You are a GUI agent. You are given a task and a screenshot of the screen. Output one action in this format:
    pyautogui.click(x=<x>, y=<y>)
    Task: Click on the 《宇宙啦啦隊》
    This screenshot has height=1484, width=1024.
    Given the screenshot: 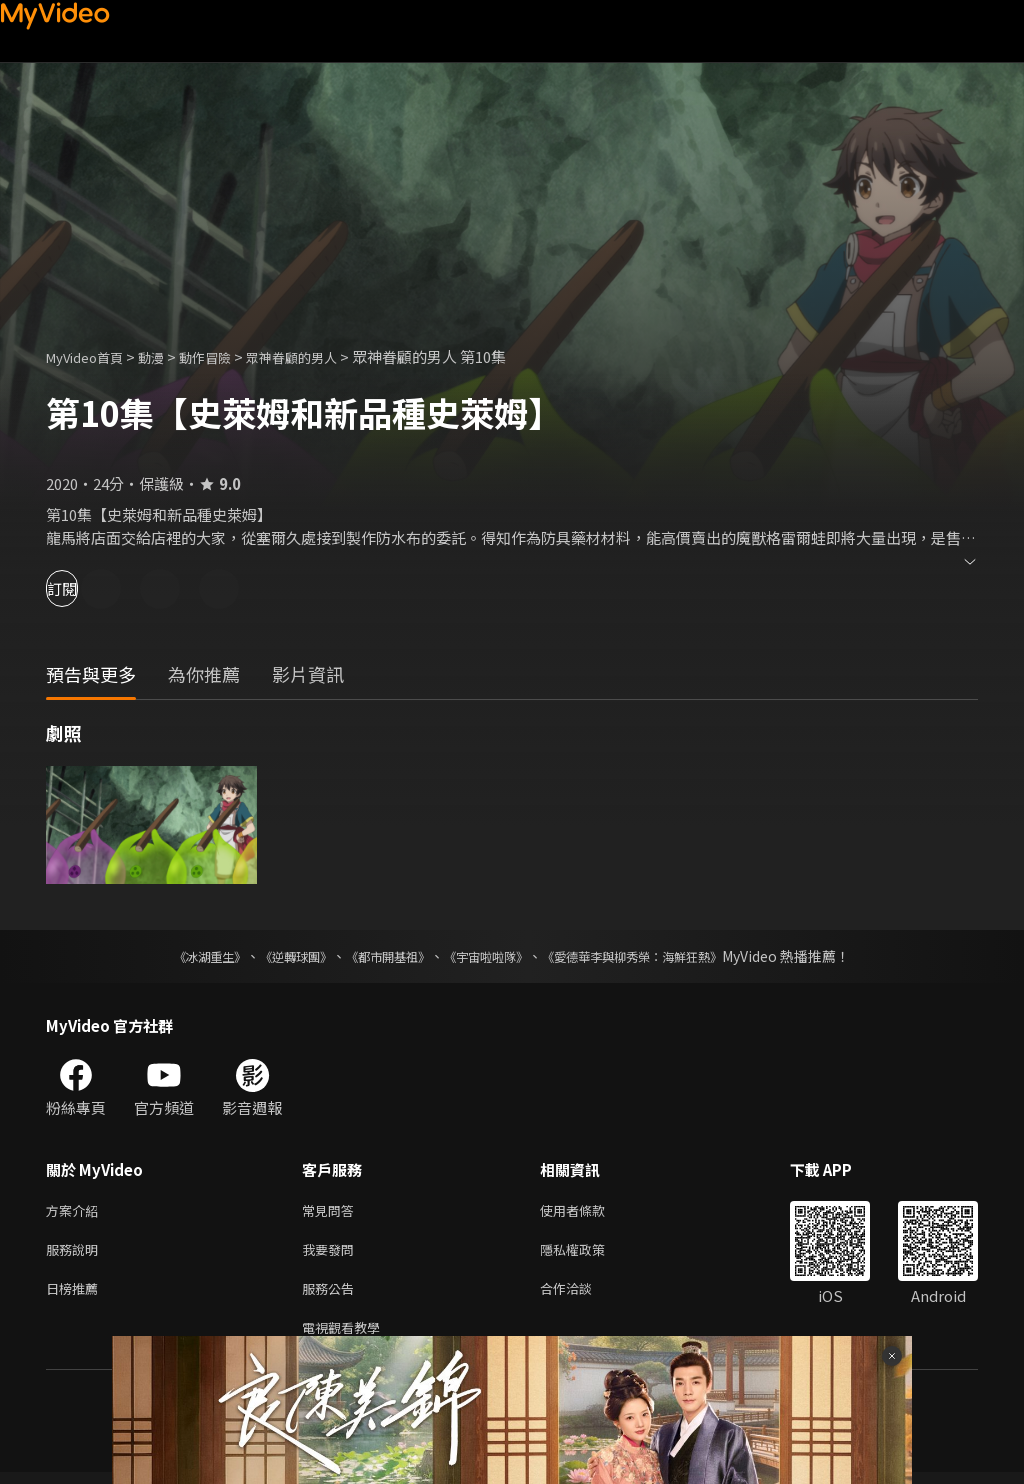 What is the action you would take?
    pyautogui.click(x=490, y=956)
    